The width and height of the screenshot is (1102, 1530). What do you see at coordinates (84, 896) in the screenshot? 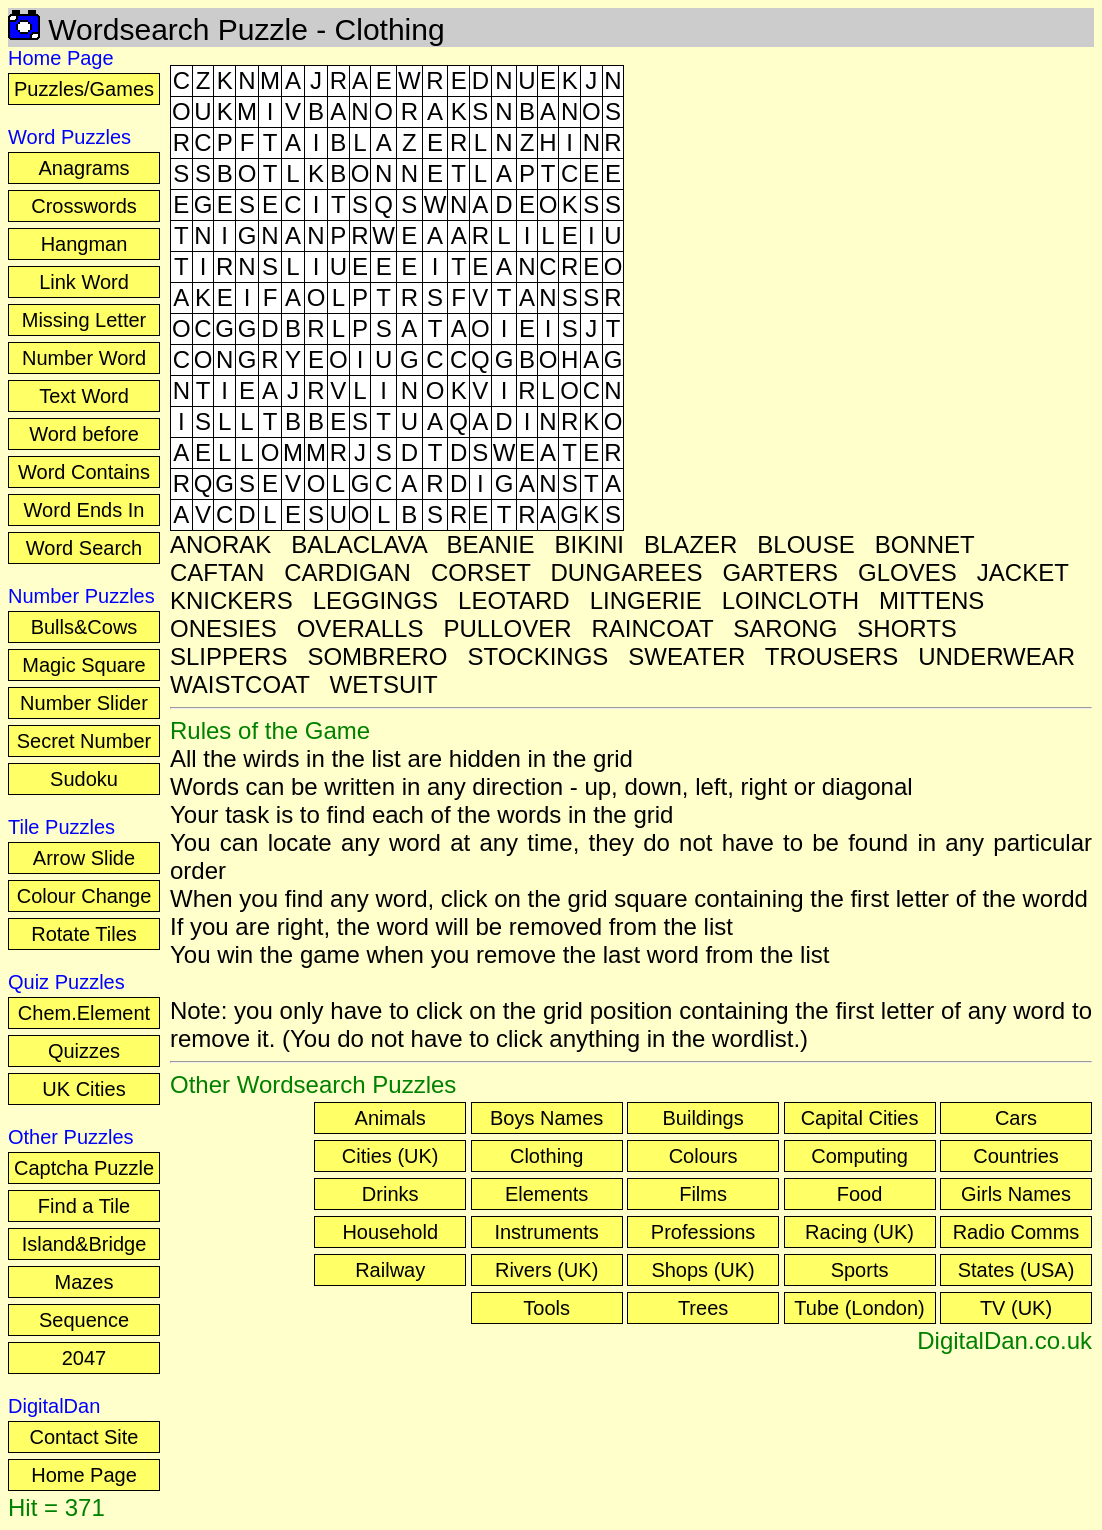
I see `Colour Change` at bounding box center [84, 896].